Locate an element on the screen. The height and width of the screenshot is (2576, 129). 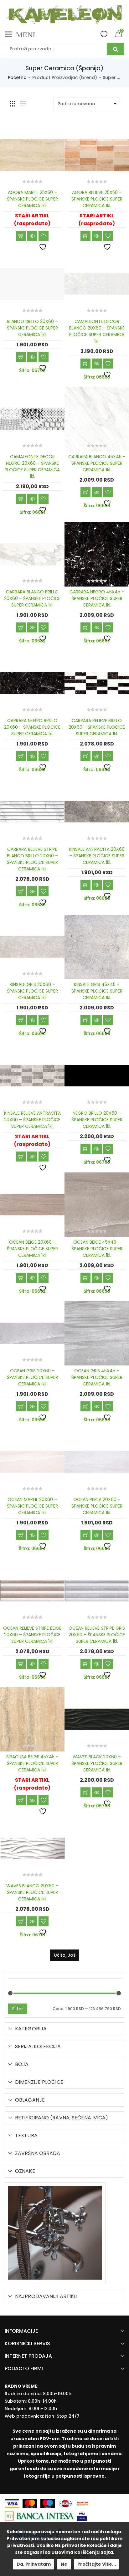
SIRACUSA BEIGE 45X45 – ŠPANSKE PLOČICE SUPER CERAMICA 1kl. is located at coordinates (32, 1763).